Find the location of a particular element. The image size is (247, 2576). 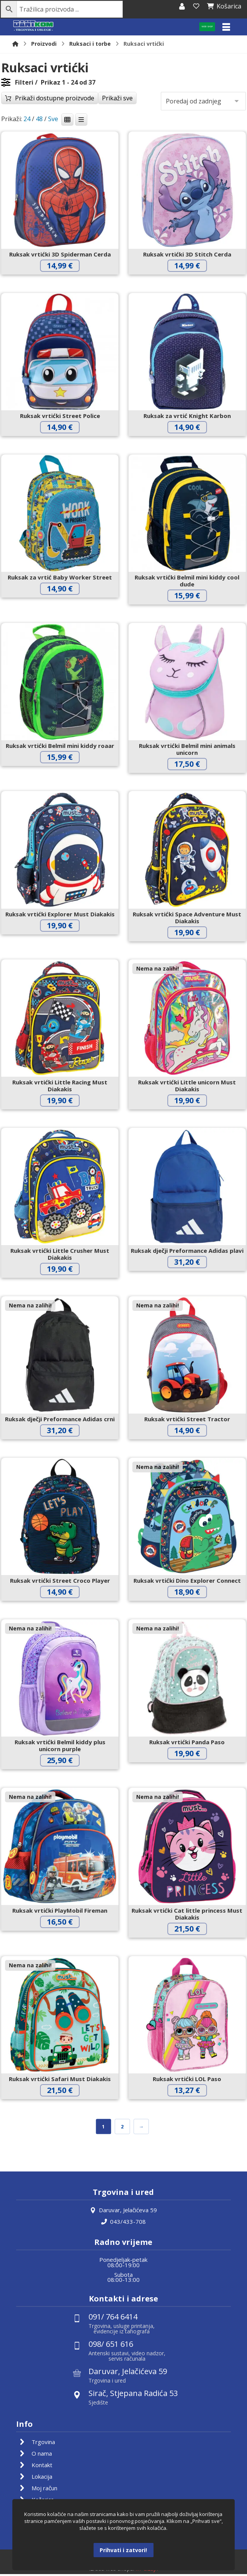

Izrada web shopa: is located at coordinates (111, 2570).